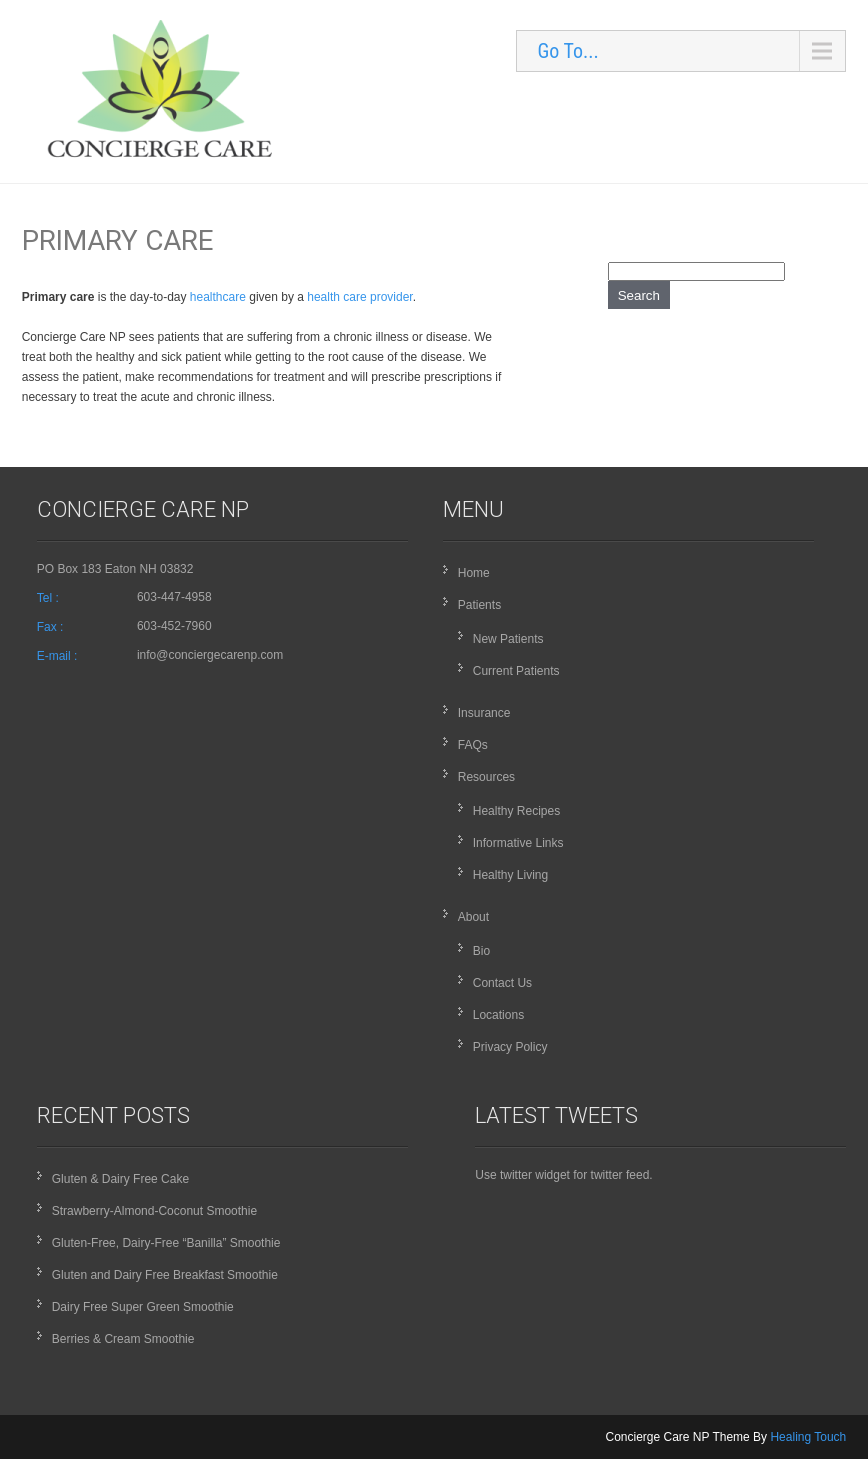 Image resolution: width=868 pixels, height=1459 pixels. I want to click on Resources, so click(486, 777).